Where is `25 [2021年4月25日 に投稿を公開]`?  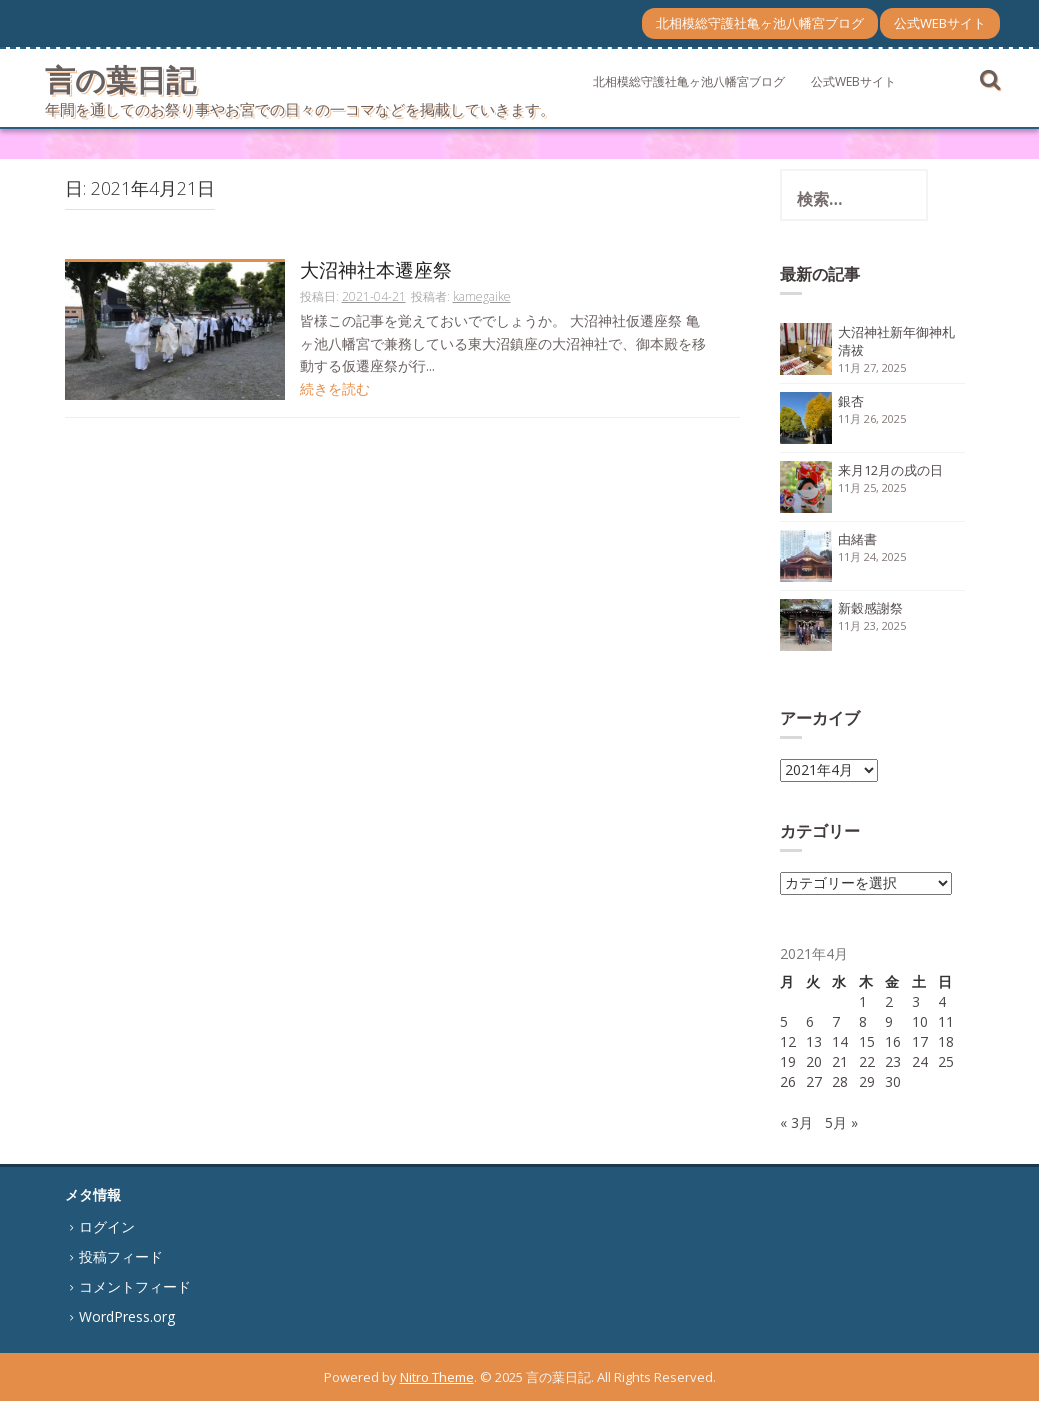 25 [2021年4月25日 に投稿を公開] is located at coordinates (946, 1061).